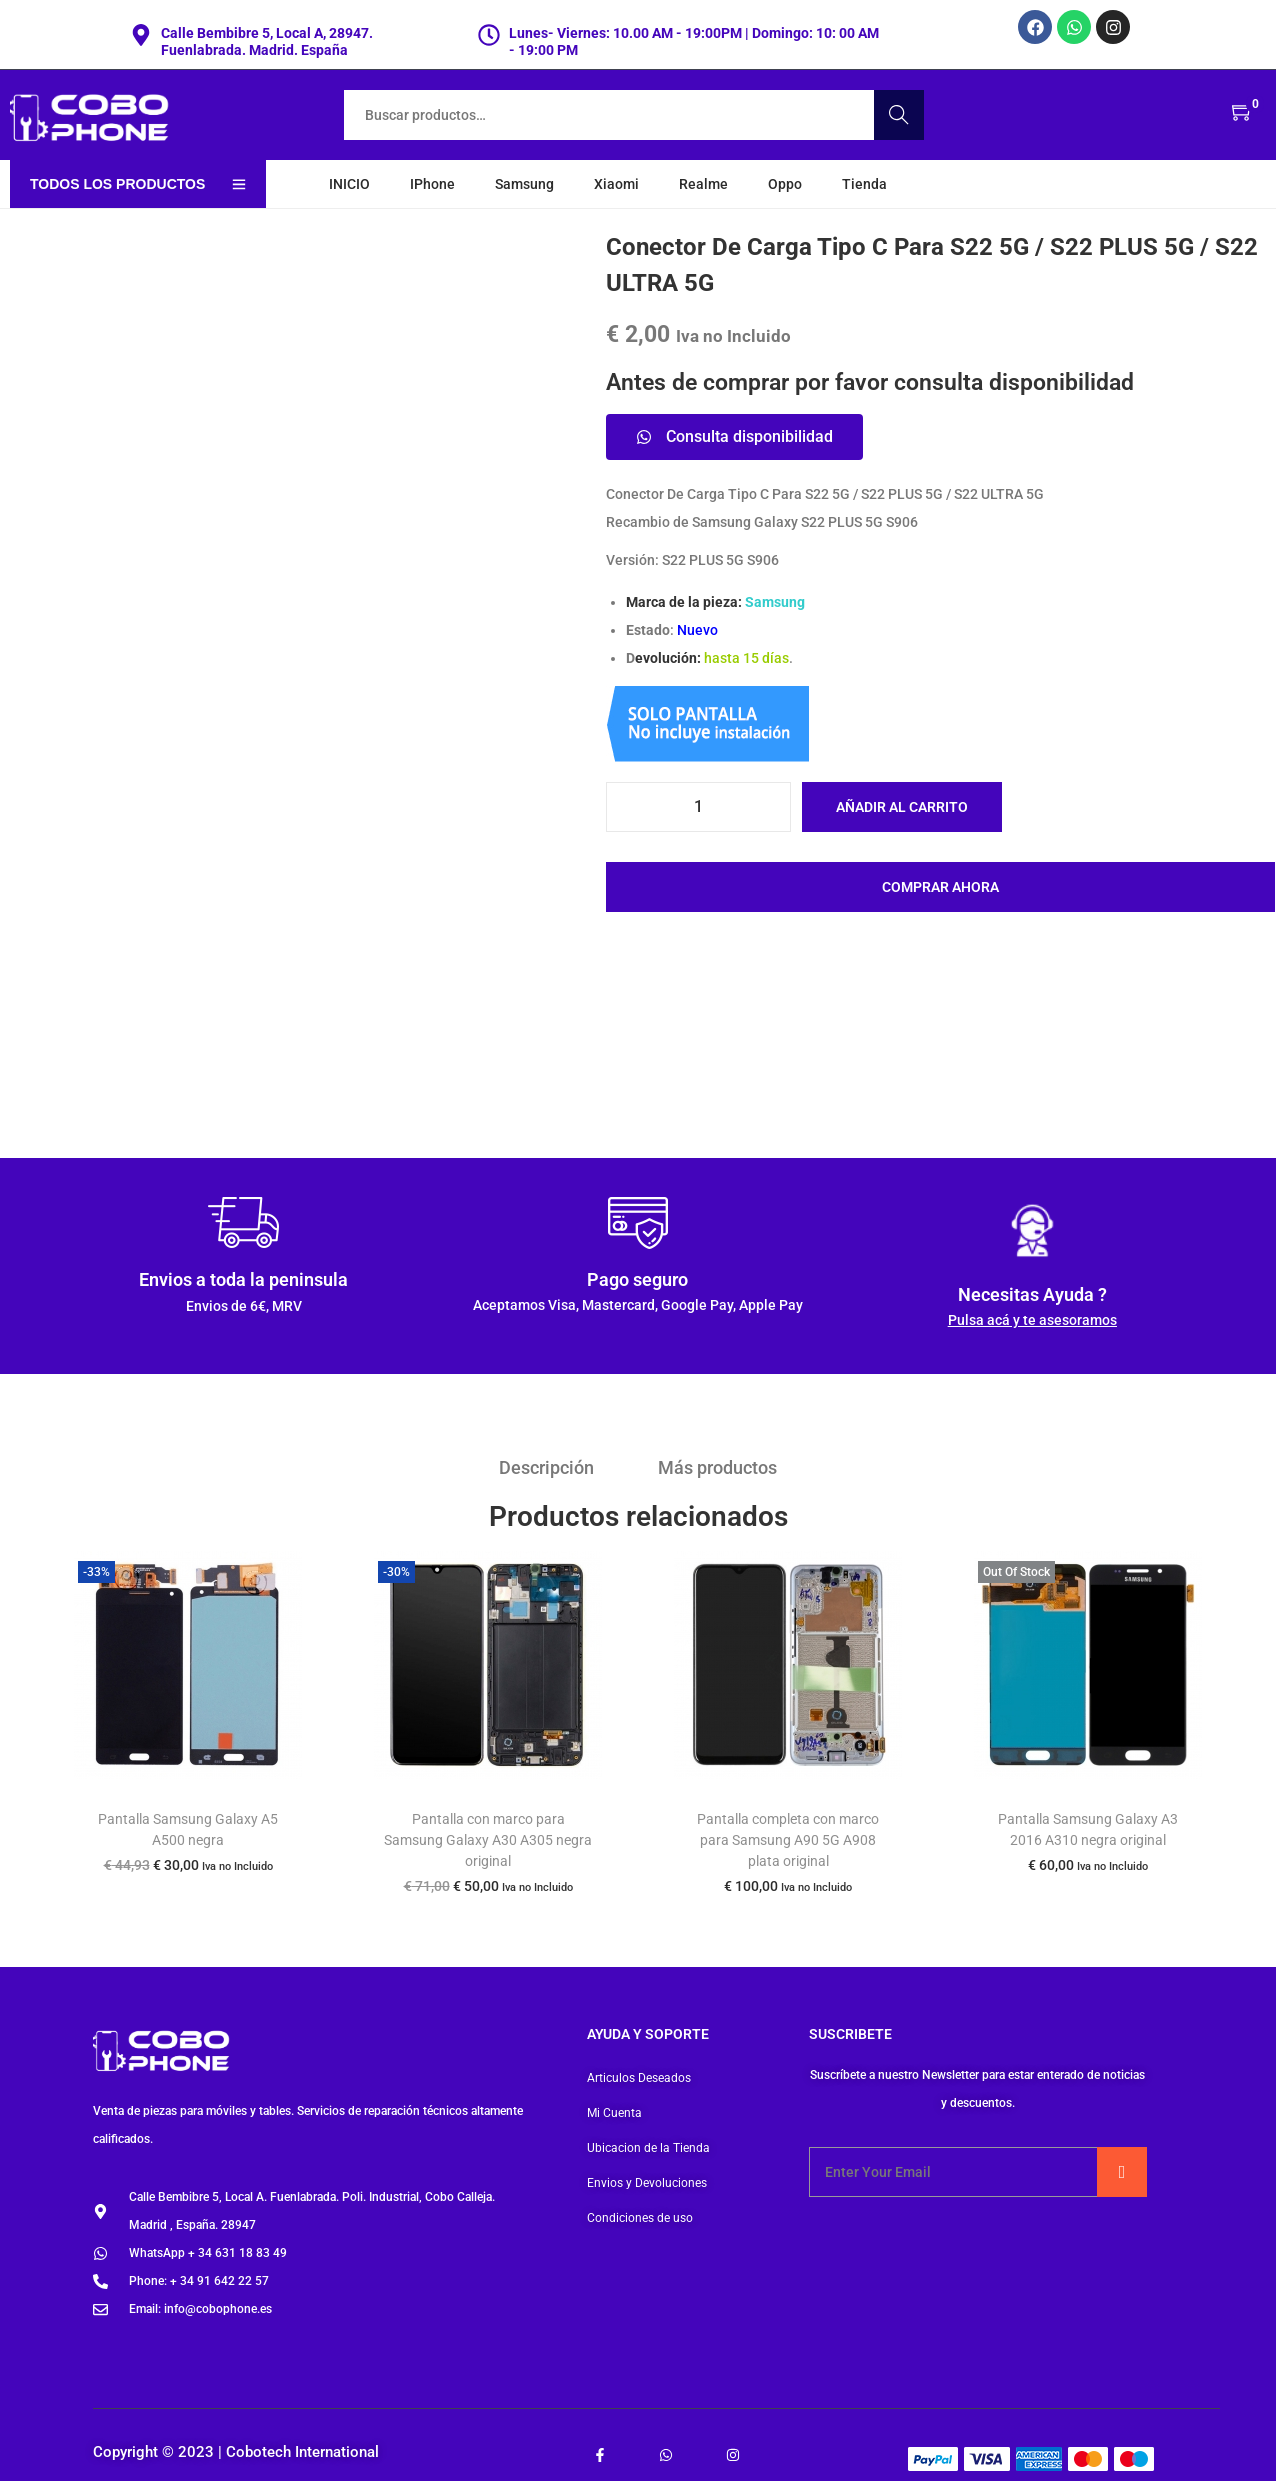 The width and height of the screenshot is (1276, 2481). Describe the element at coordinates (788, 1840) in the screenshot. I see `Pantalla completa con marco para Samsung A90 5G A908 plata original` at that location.